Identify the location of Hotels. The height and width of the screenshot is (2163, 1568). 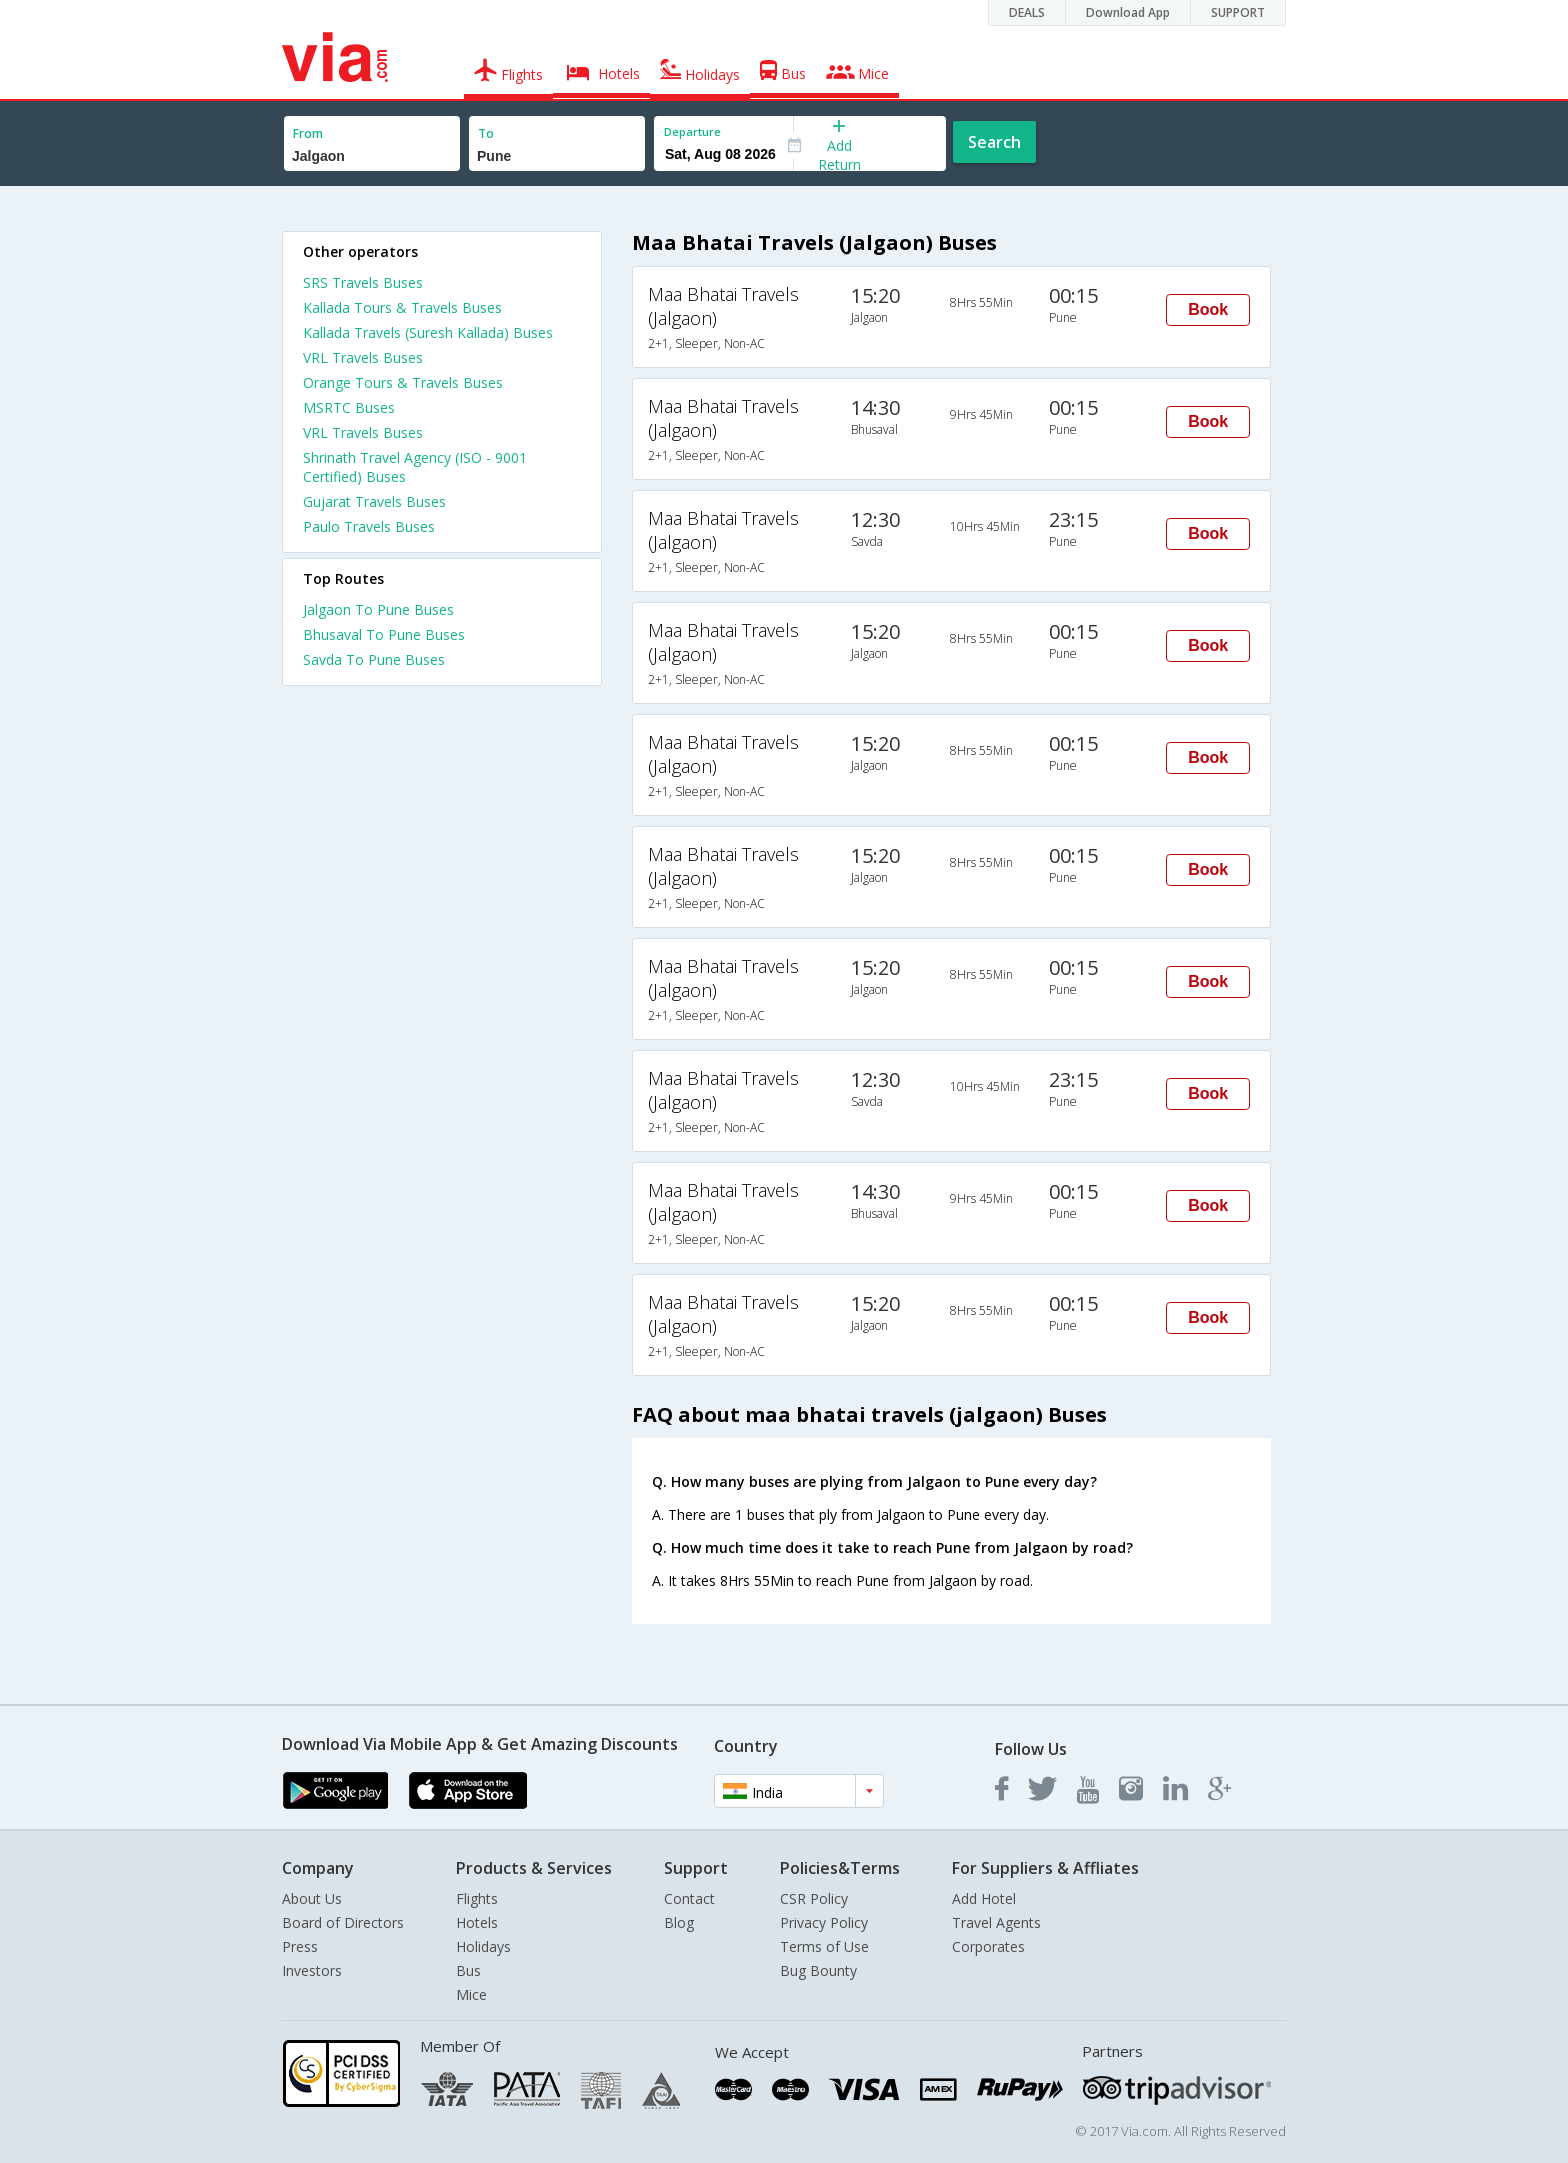
(477, 1922).